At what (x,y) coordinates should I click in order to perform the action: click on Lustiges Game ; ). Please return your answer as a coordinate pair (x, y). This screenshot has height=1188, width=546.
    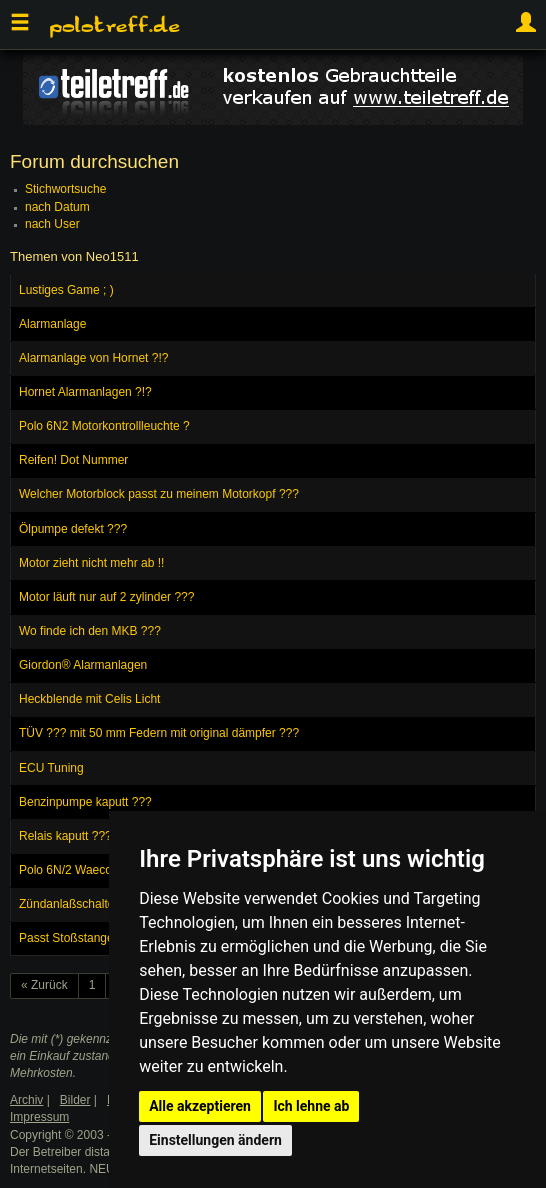
    Looking at the image, I should click on (66, 290).